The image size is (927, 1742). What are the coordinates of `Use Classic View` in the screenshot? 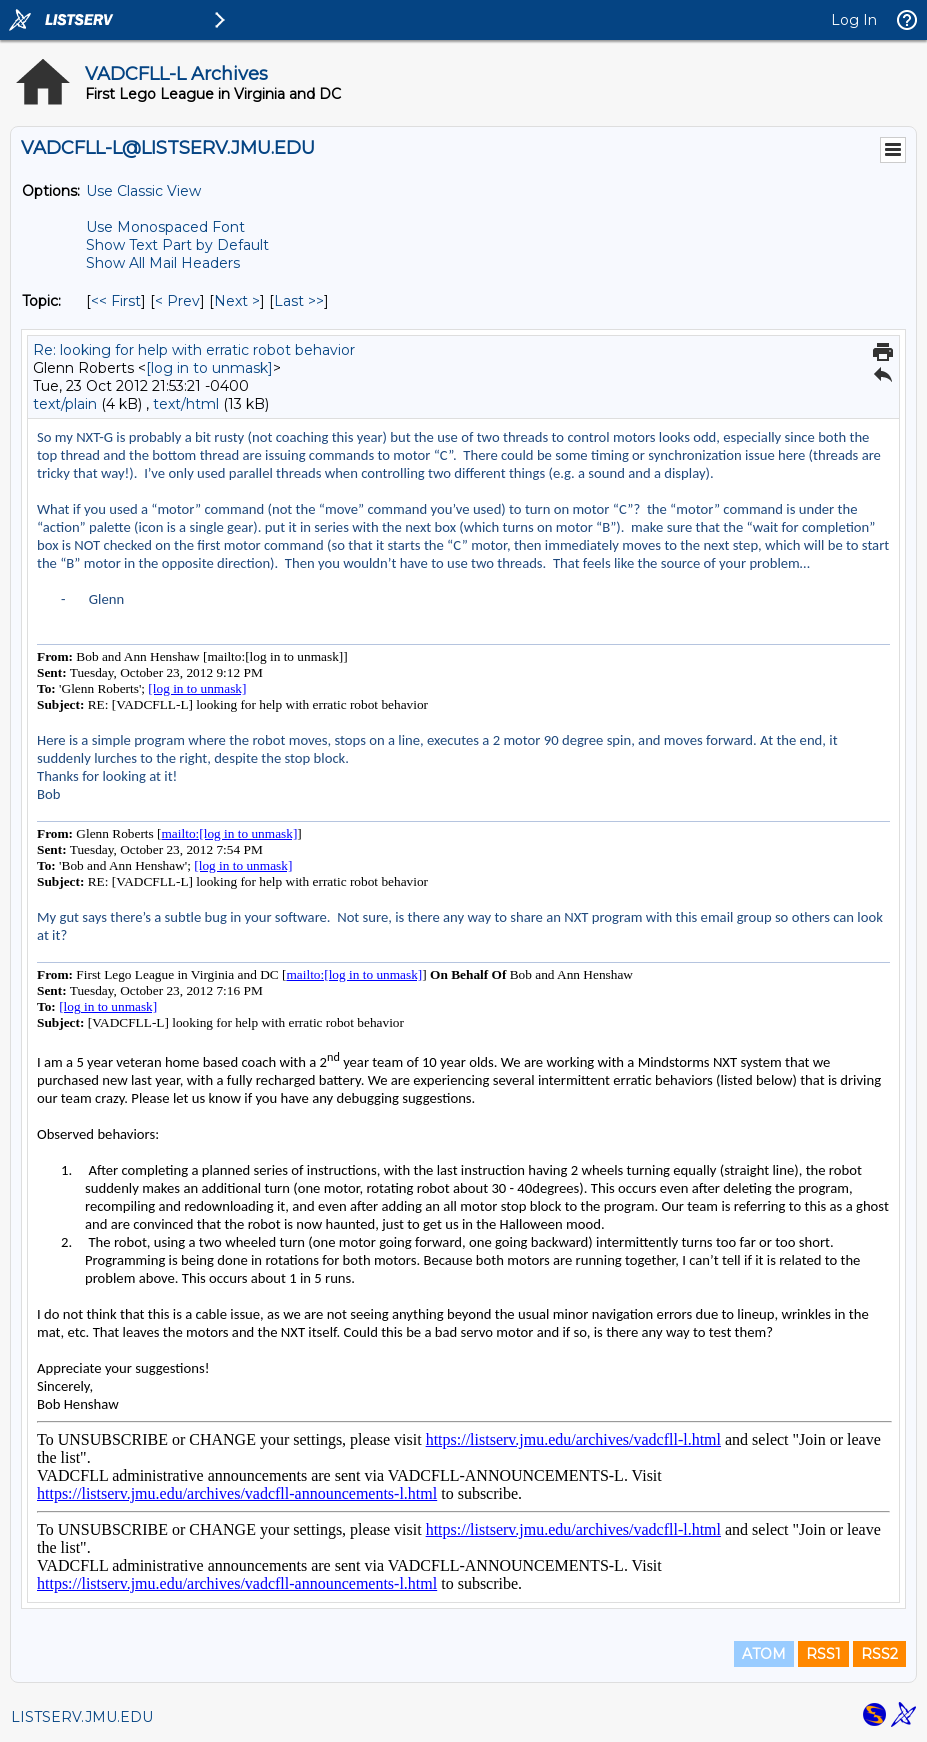 It's located at (143, 191).